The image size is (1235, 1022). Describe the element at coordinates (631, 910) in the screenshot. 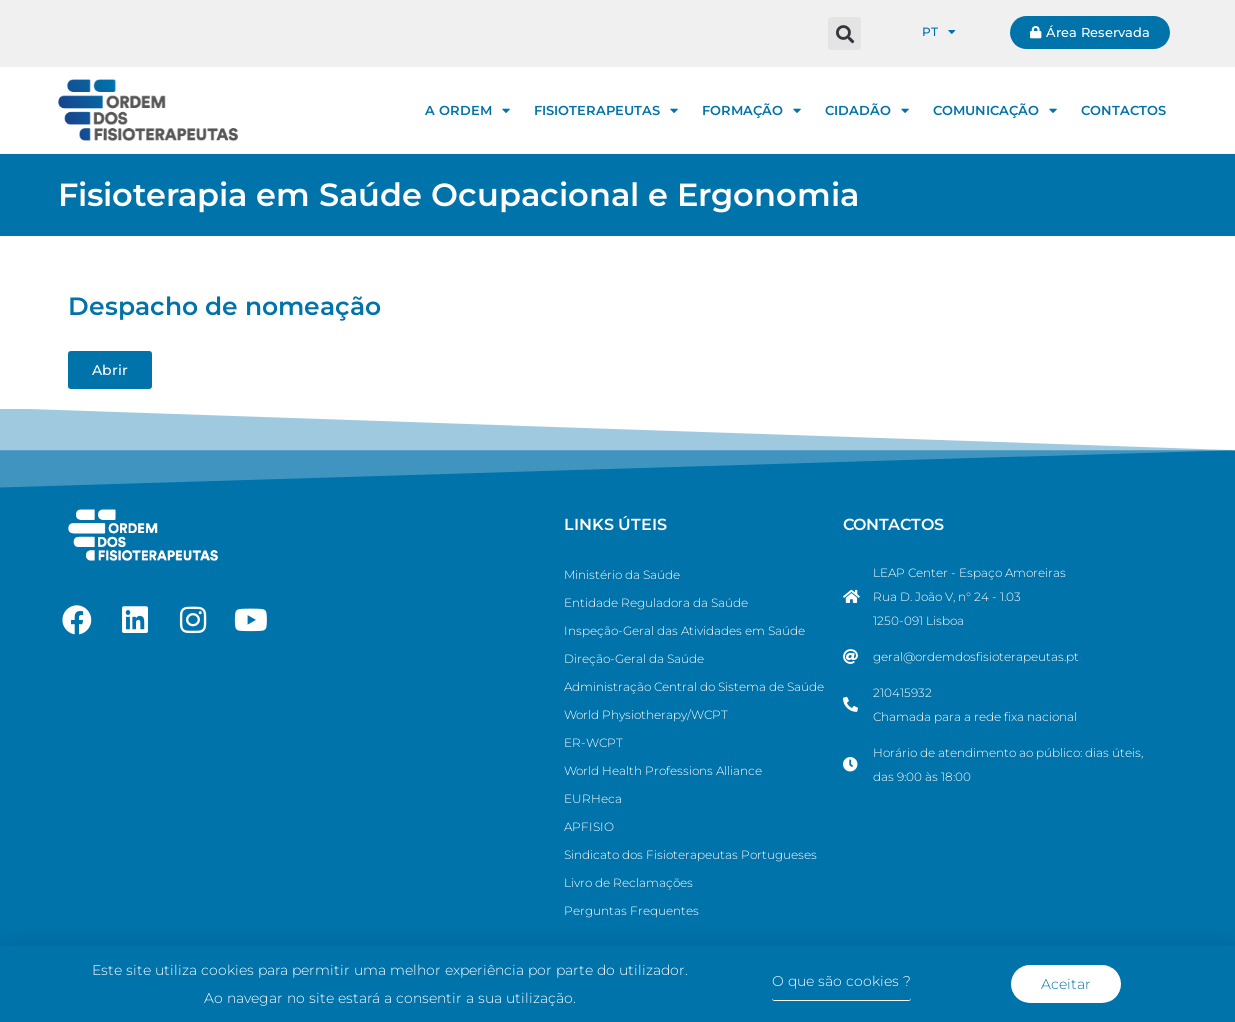

I see `Perguntas Frequentes` at that location.